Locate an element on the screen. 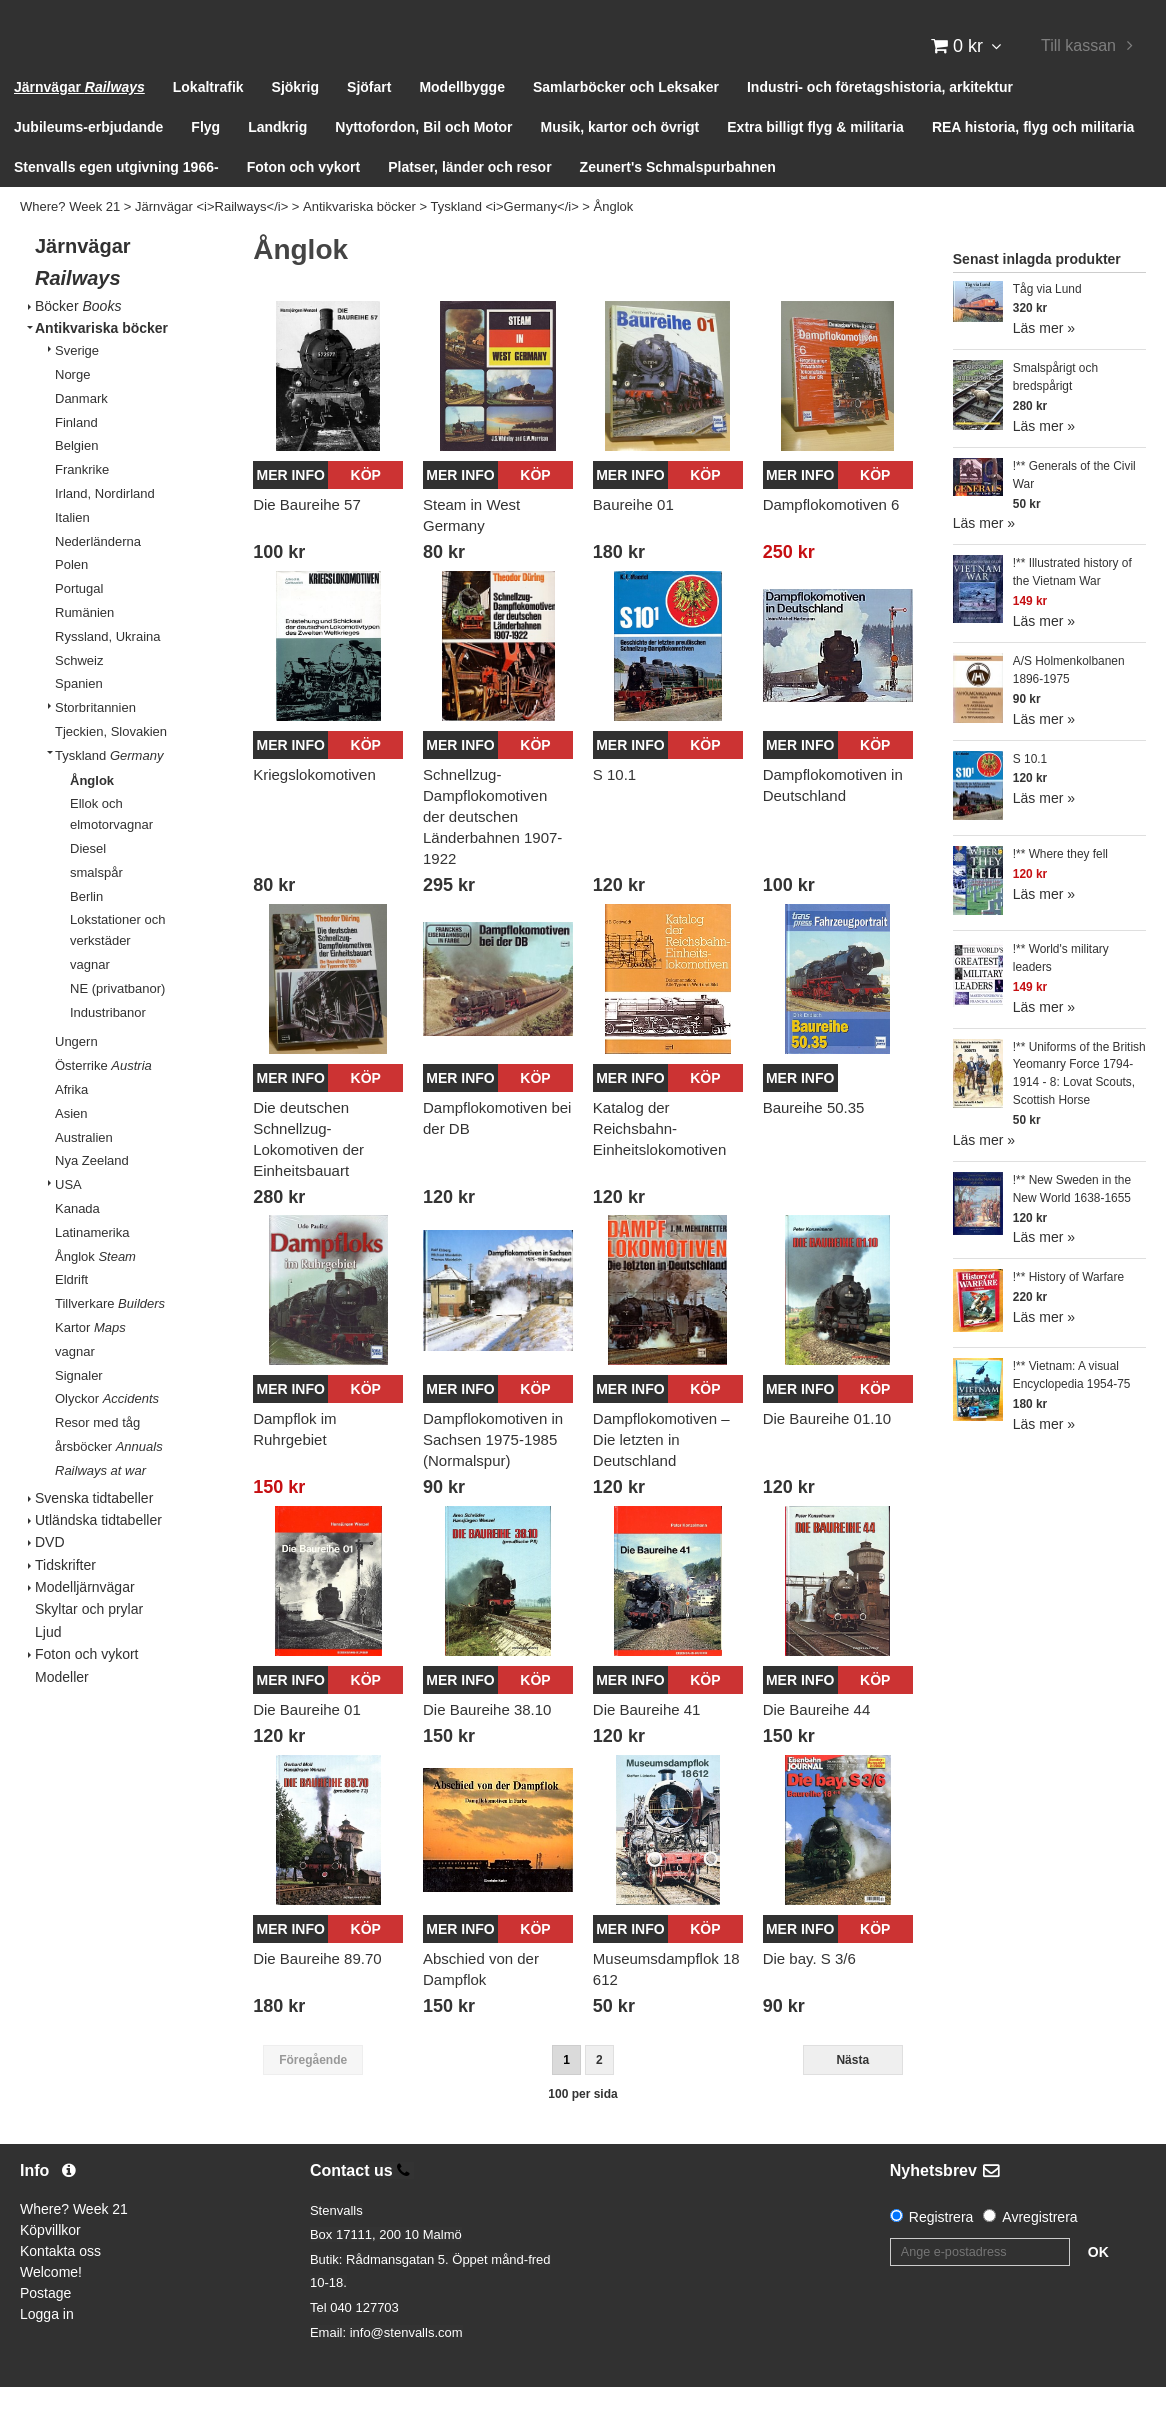 The image size is (1166, 2420). Lokstationer och verkstäder is located at coordinates (117, 963).